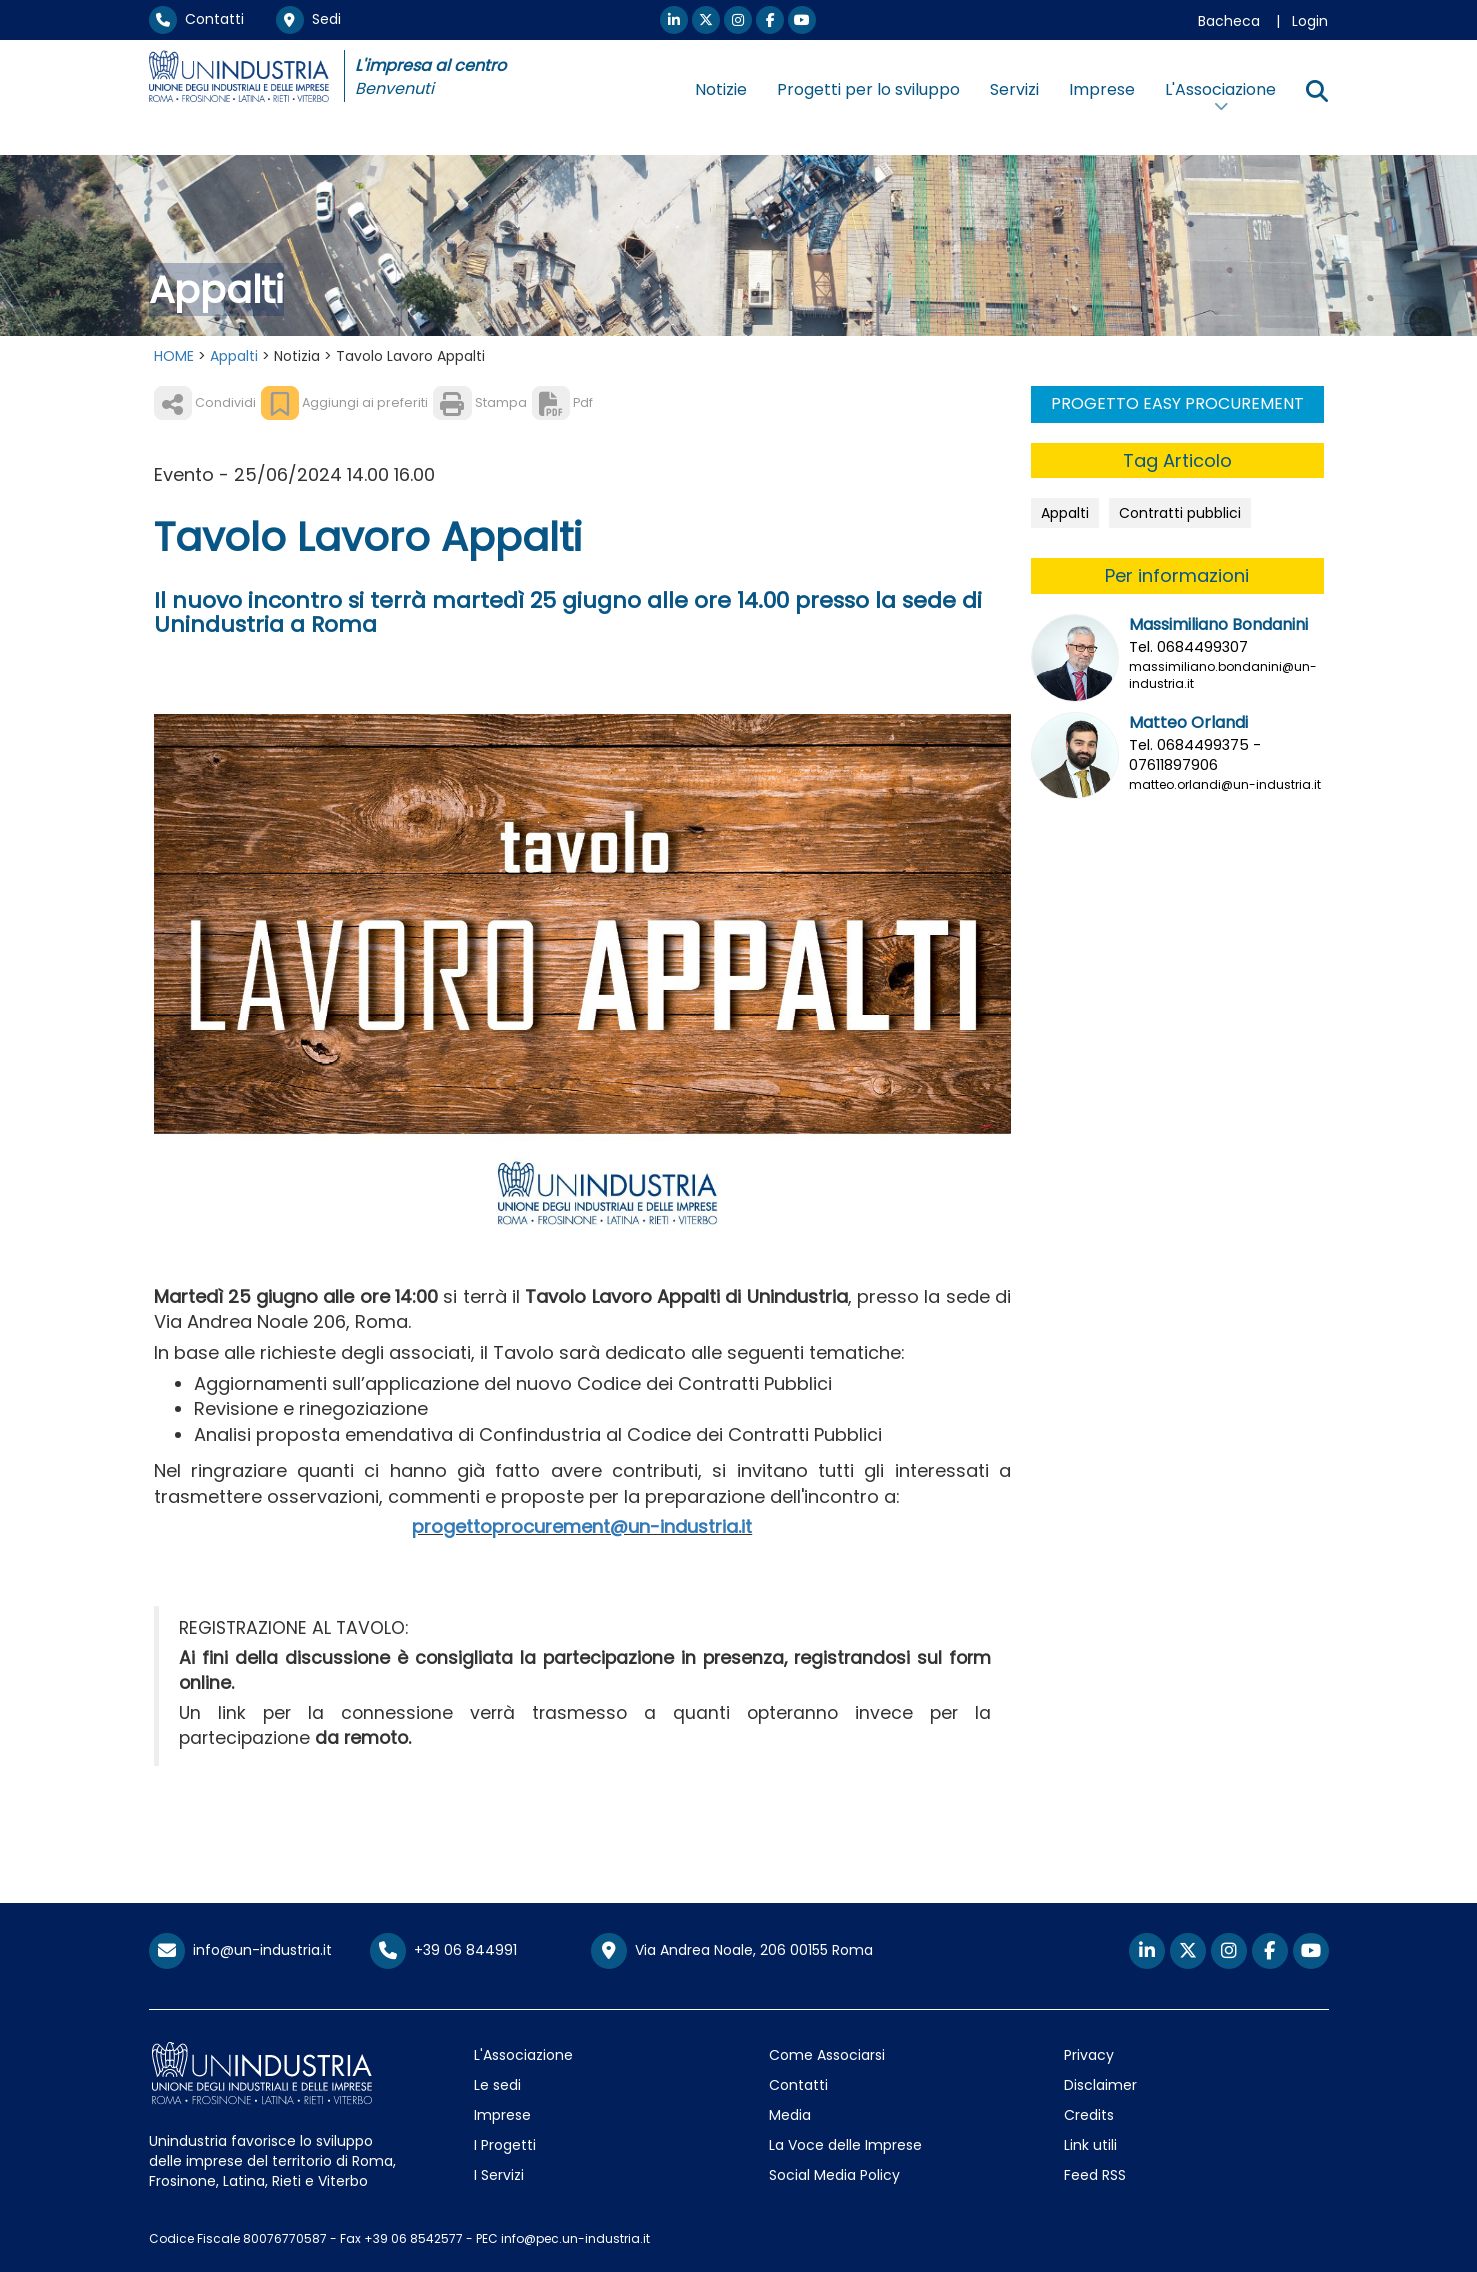  What do you see at coordinates (790, 2115) in the screenshot?
I see `Media` at bounding box center [790, 2115].